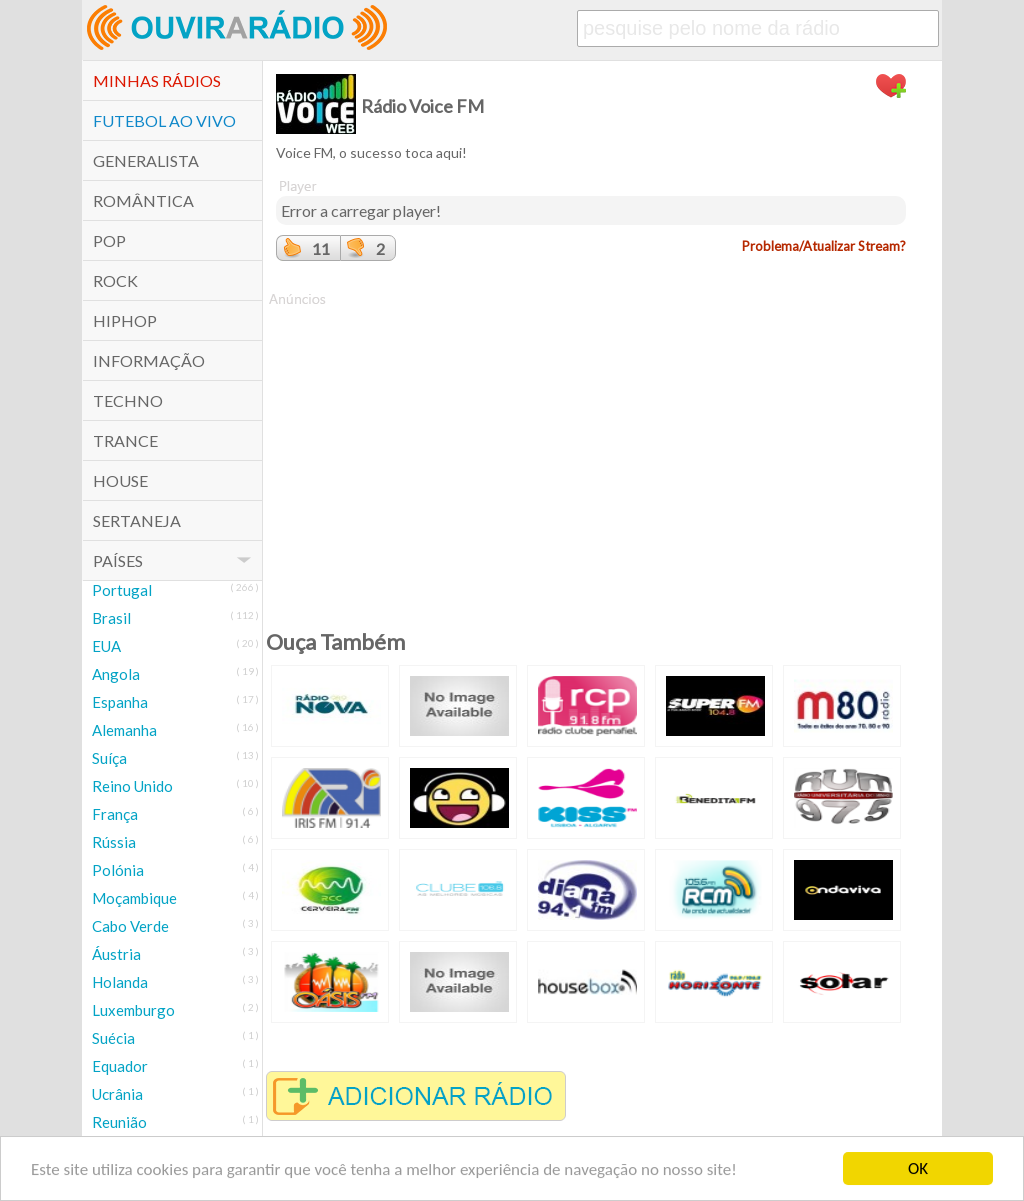 The width and height of the screenshot is (1024, 1201). What do you see at coordinates (120, 982) in the screenshot?
I see `Holanda` at bounding box center [120, 982].